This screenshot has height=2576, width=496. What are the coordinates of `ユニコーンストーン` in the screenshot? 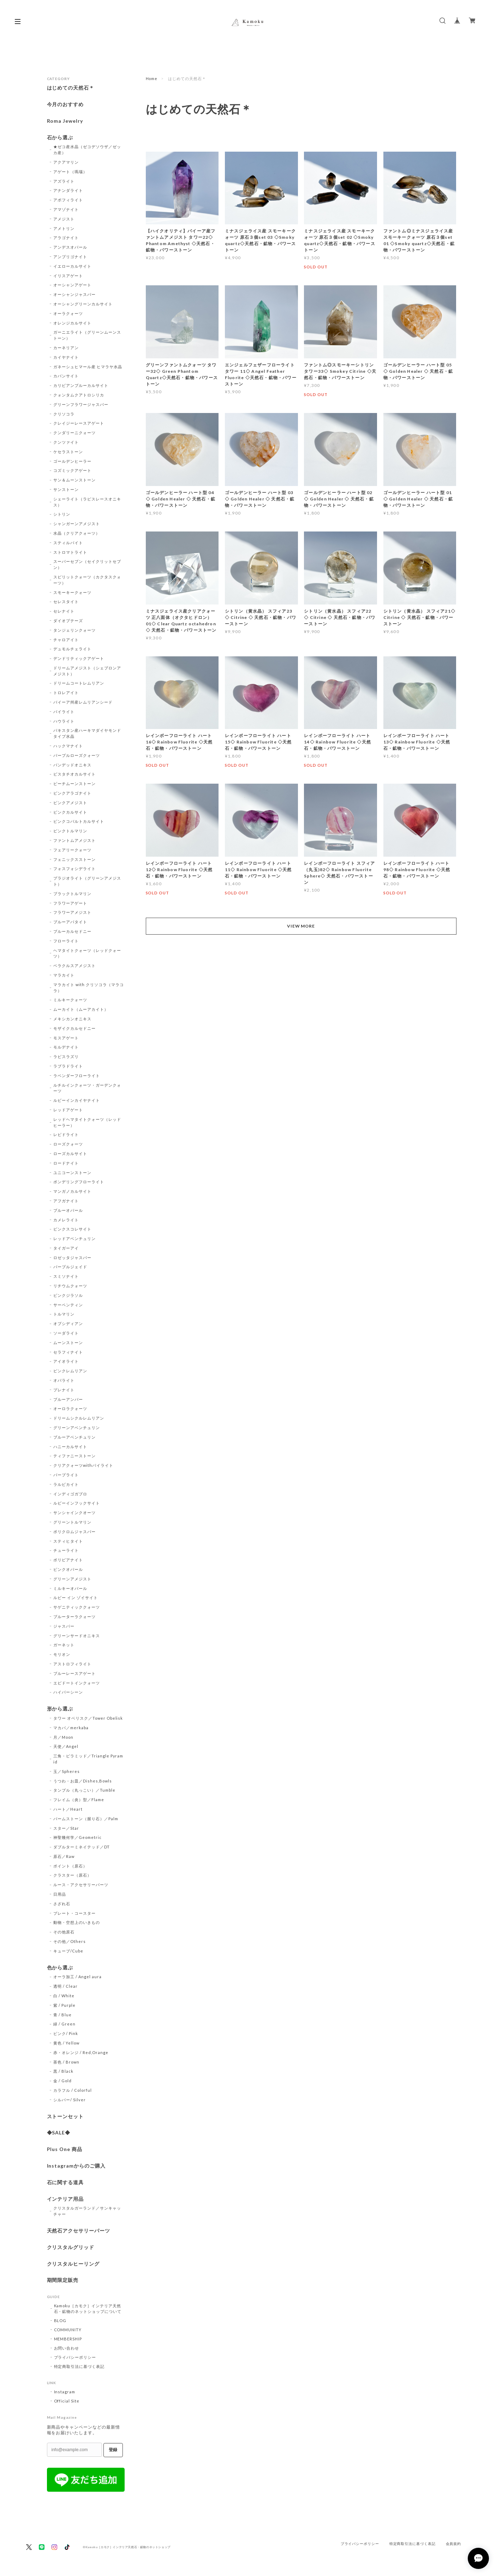 It's located at (72, 1172).